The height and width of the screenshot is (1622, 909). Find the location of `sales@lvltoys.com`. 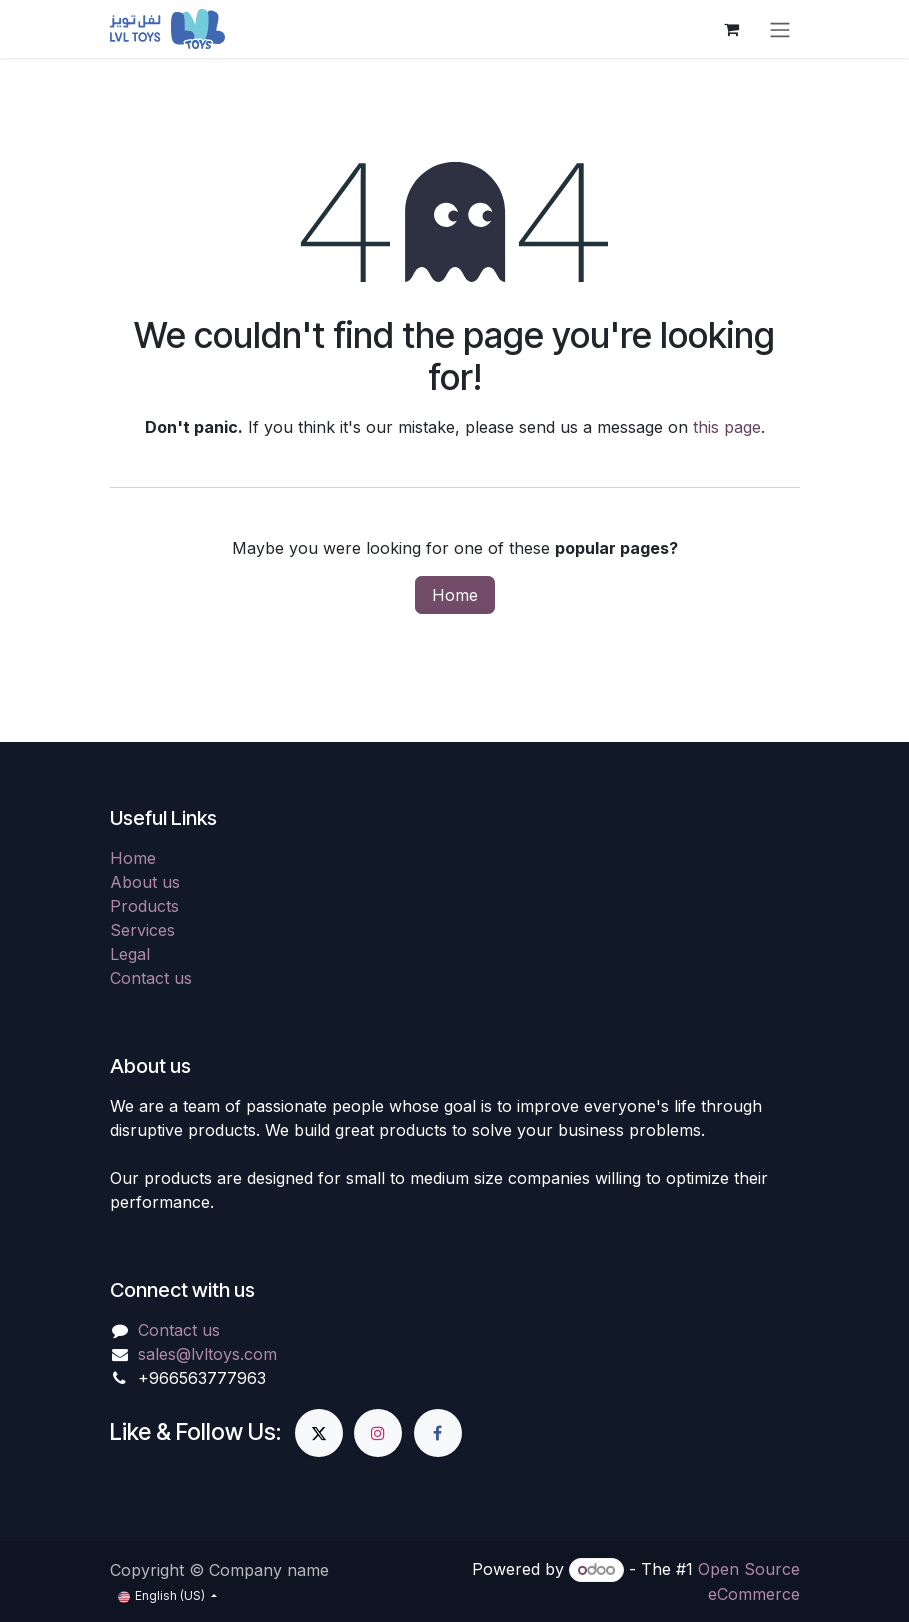

sales@lvltoys.com is located at coordinates (207, 1354).